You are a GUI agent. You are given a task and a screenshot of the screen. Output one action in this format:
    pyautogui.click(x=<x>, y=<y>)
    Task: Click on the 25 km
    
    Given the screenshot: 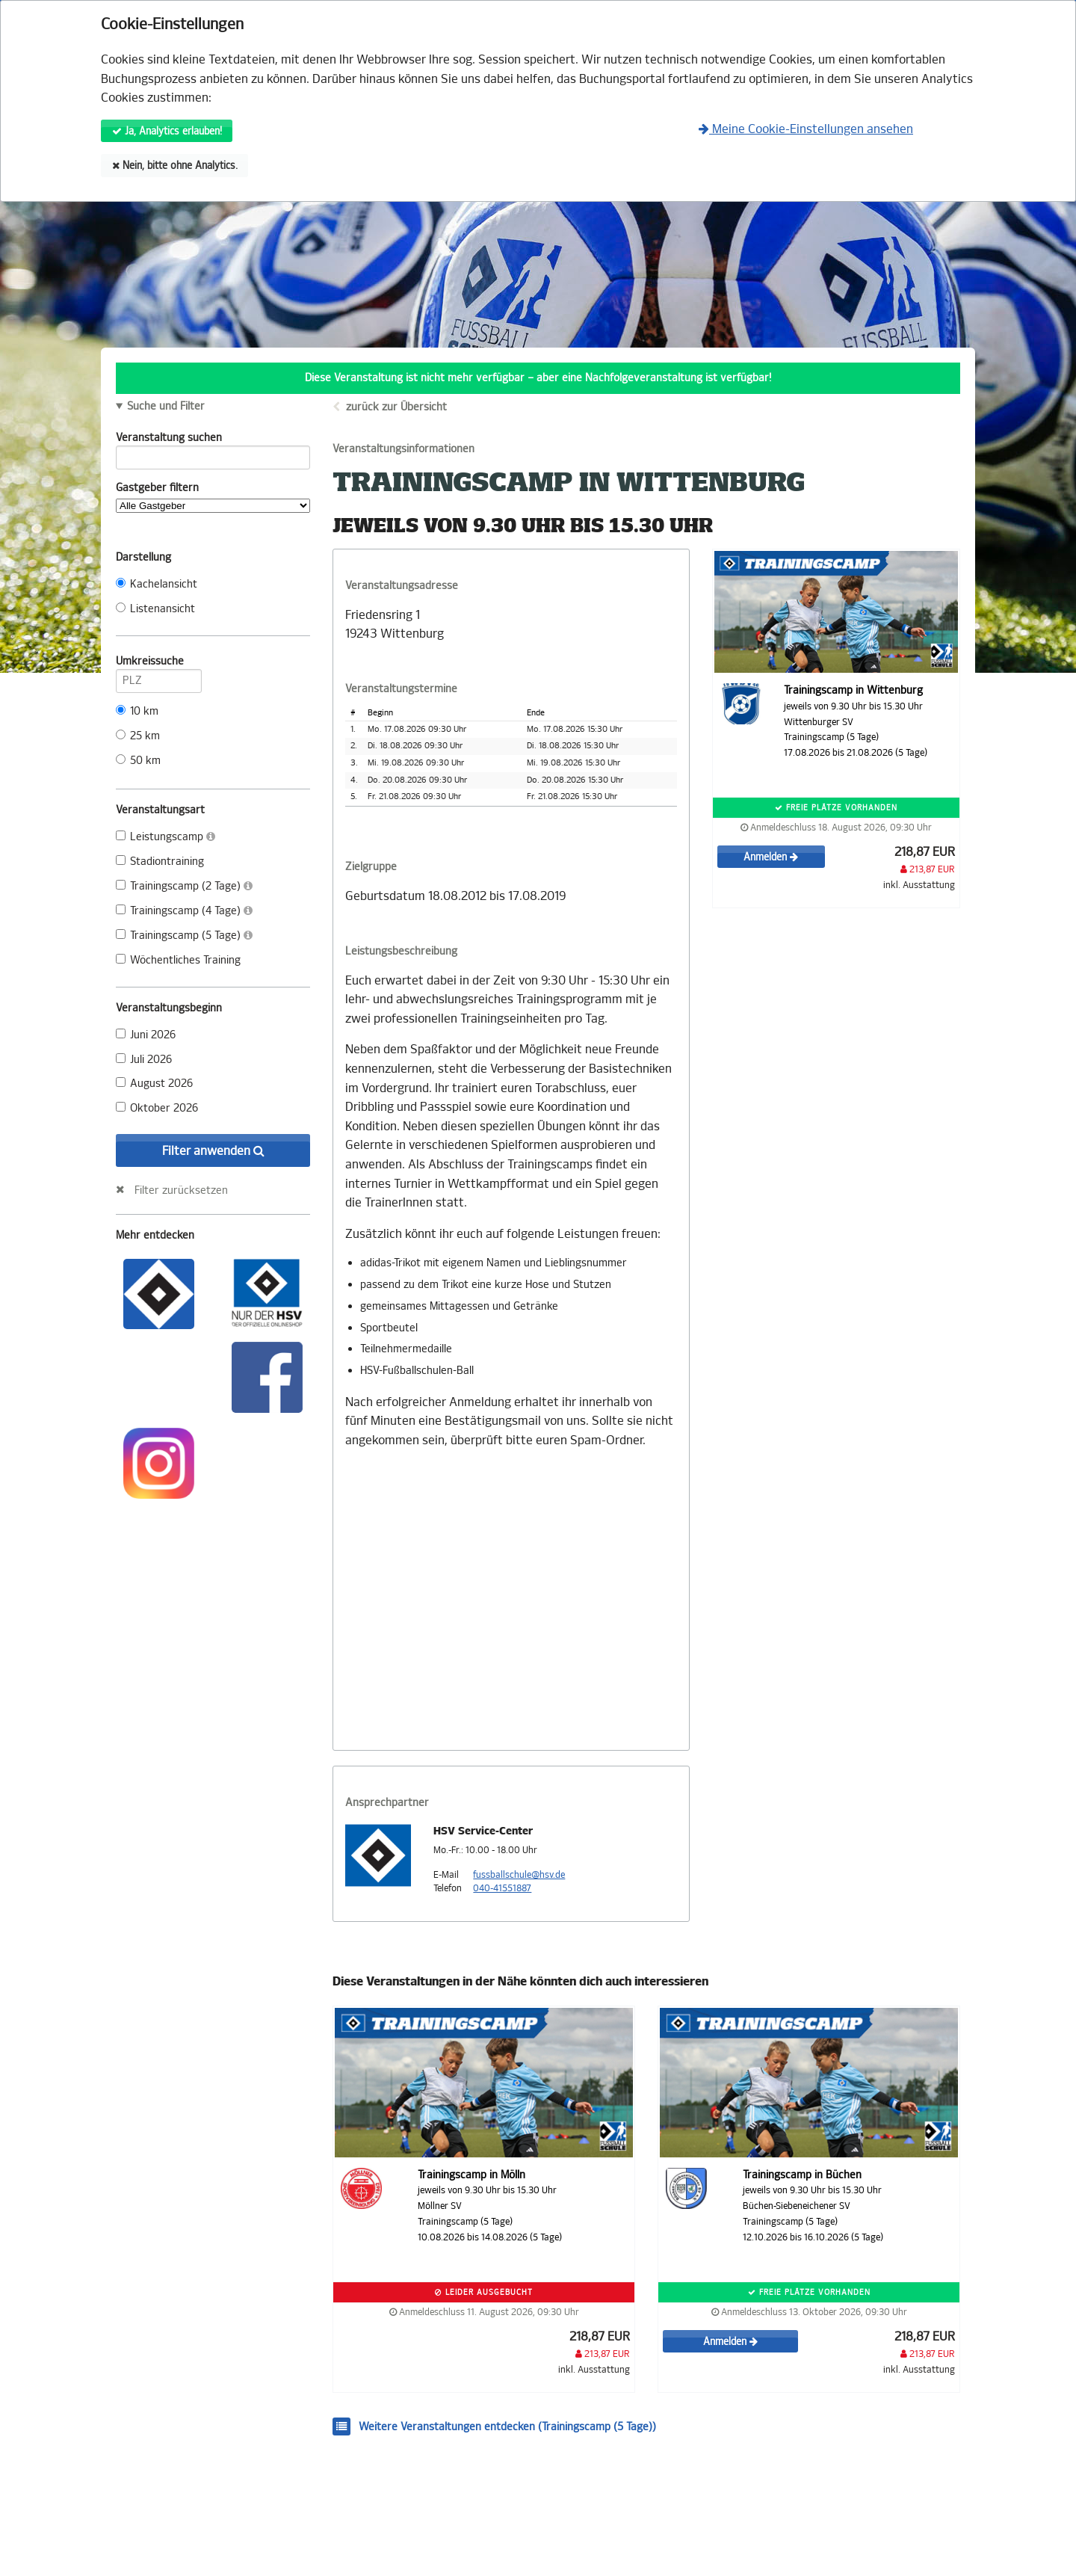 What is the action you would take?
    pyautogui.click(x=138, y=736)
    